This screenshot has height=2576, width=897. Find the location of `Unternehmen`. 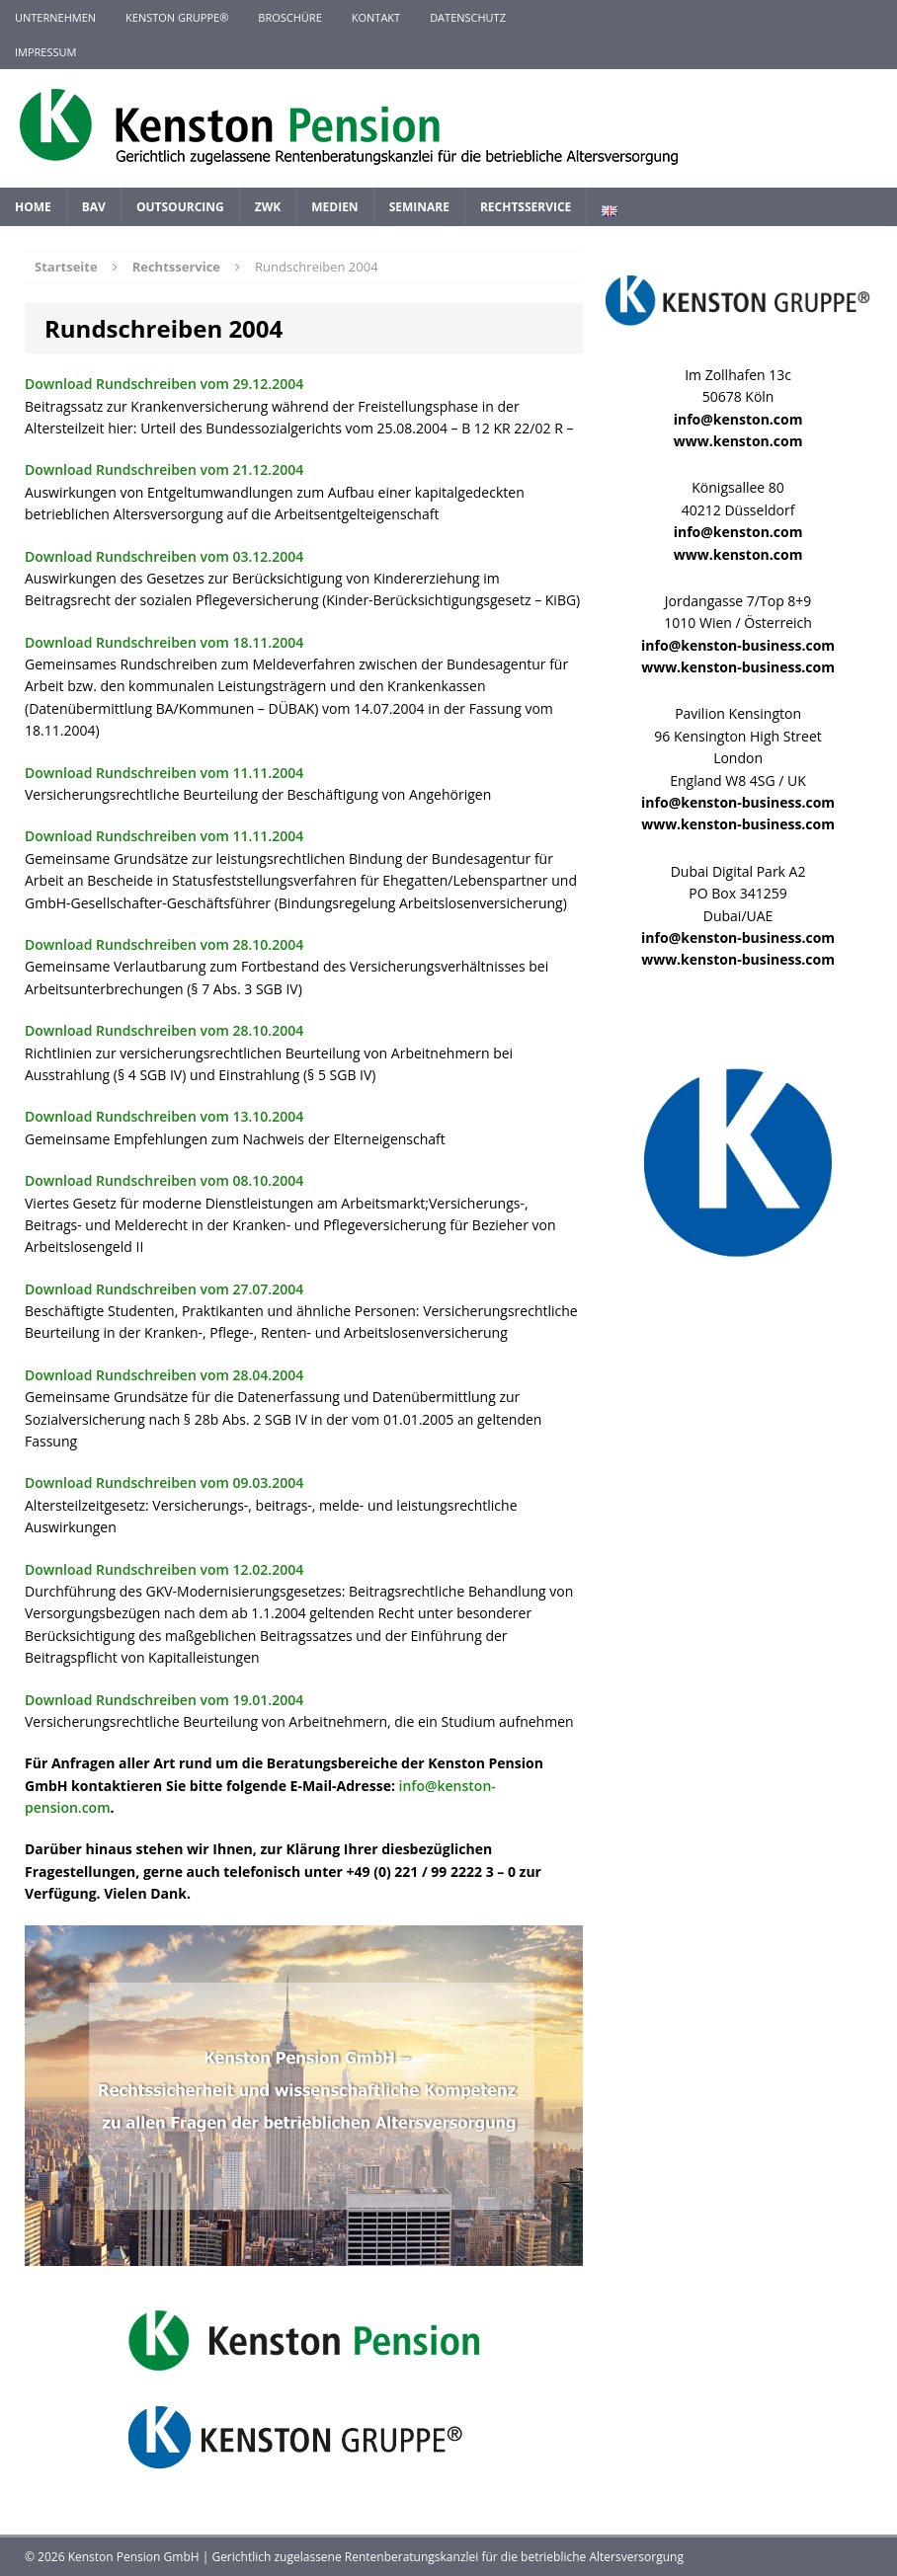

Unternehmen is located at coordinates (55, 17).